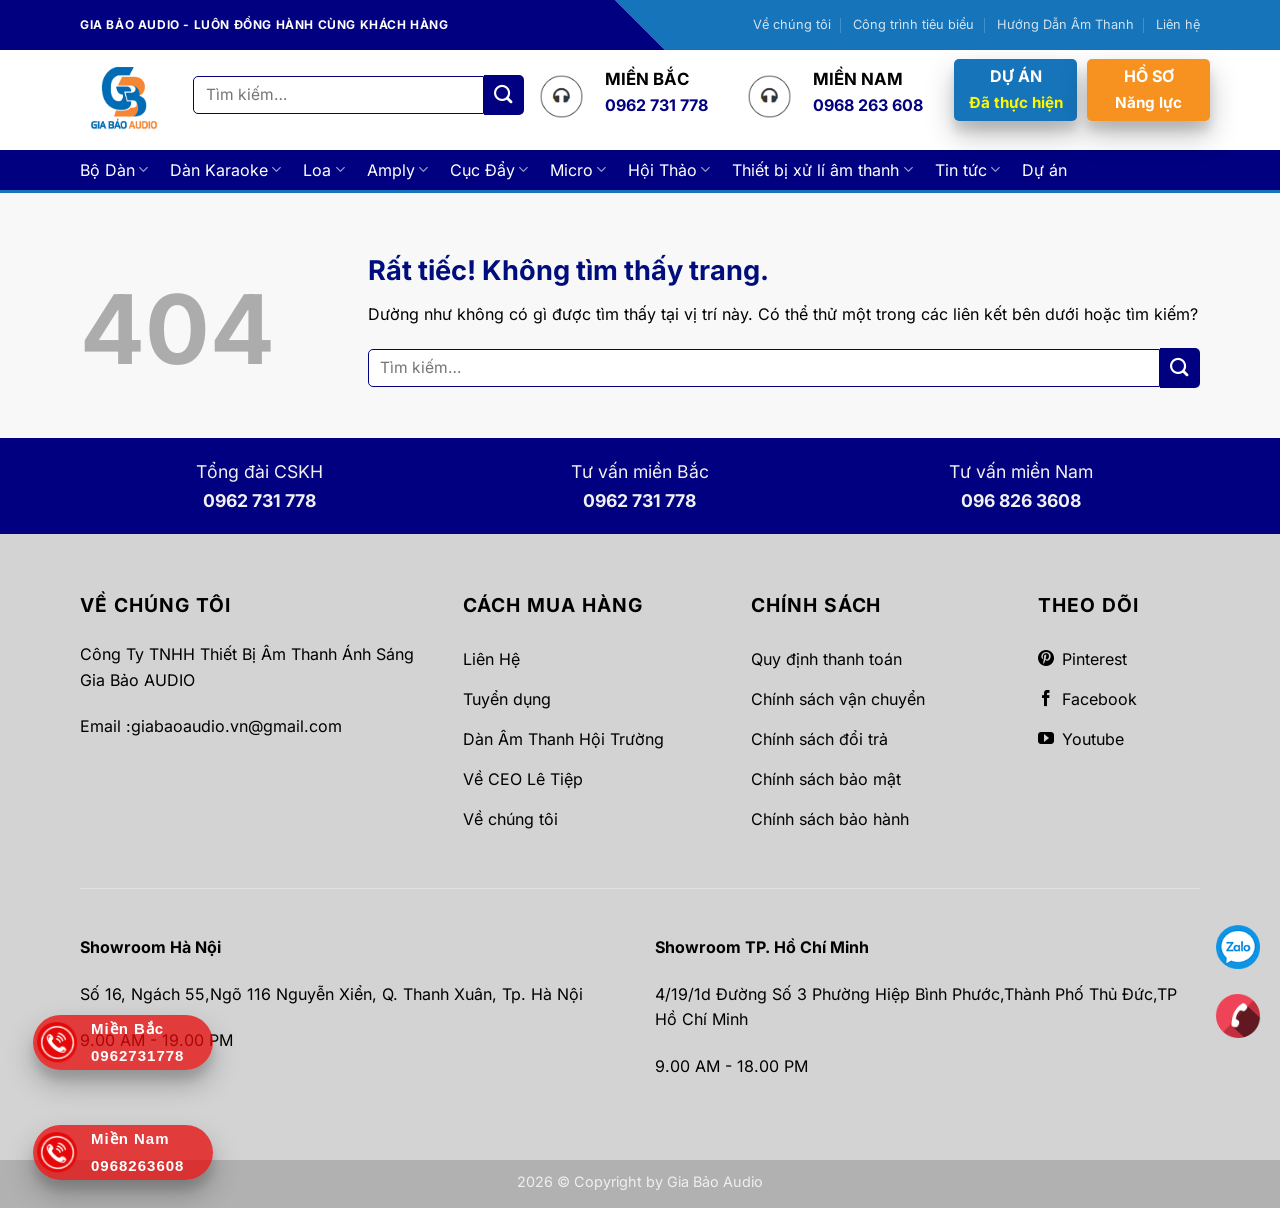 Image resolution: width=1280 pixels, height=1208 pixels. I want to click on Hướng Dẫn Âm Thanh, so click(1065, 24).